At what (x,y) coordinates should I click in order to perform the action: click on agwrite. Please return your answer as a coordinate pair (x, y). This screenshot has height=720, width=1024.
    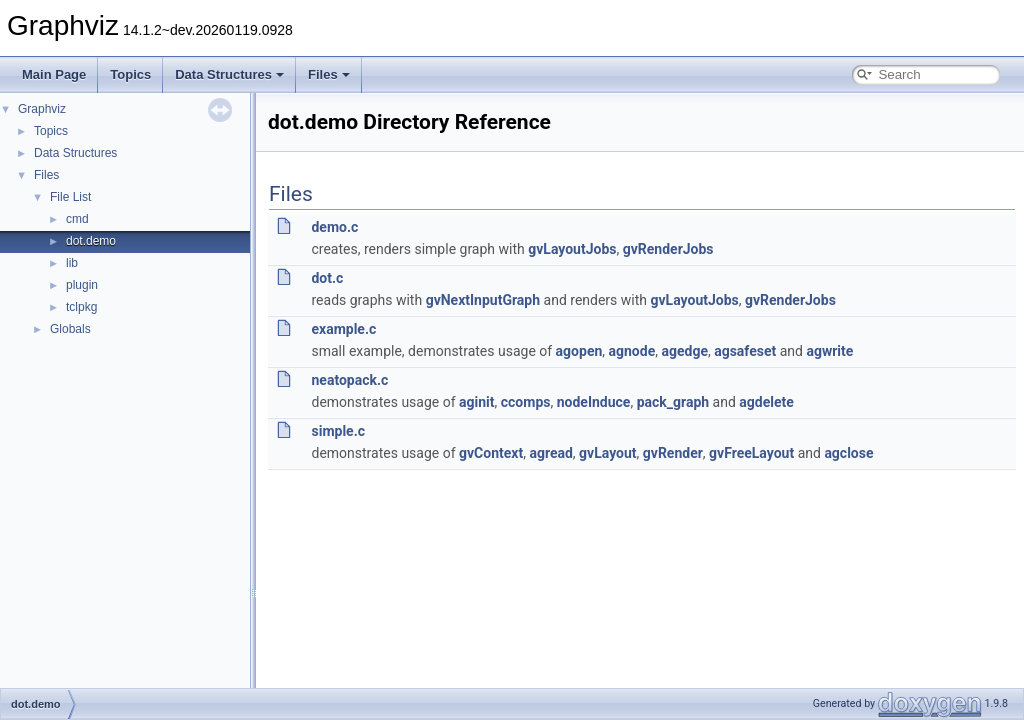
    Looking at the image, I should click on (829, 351).